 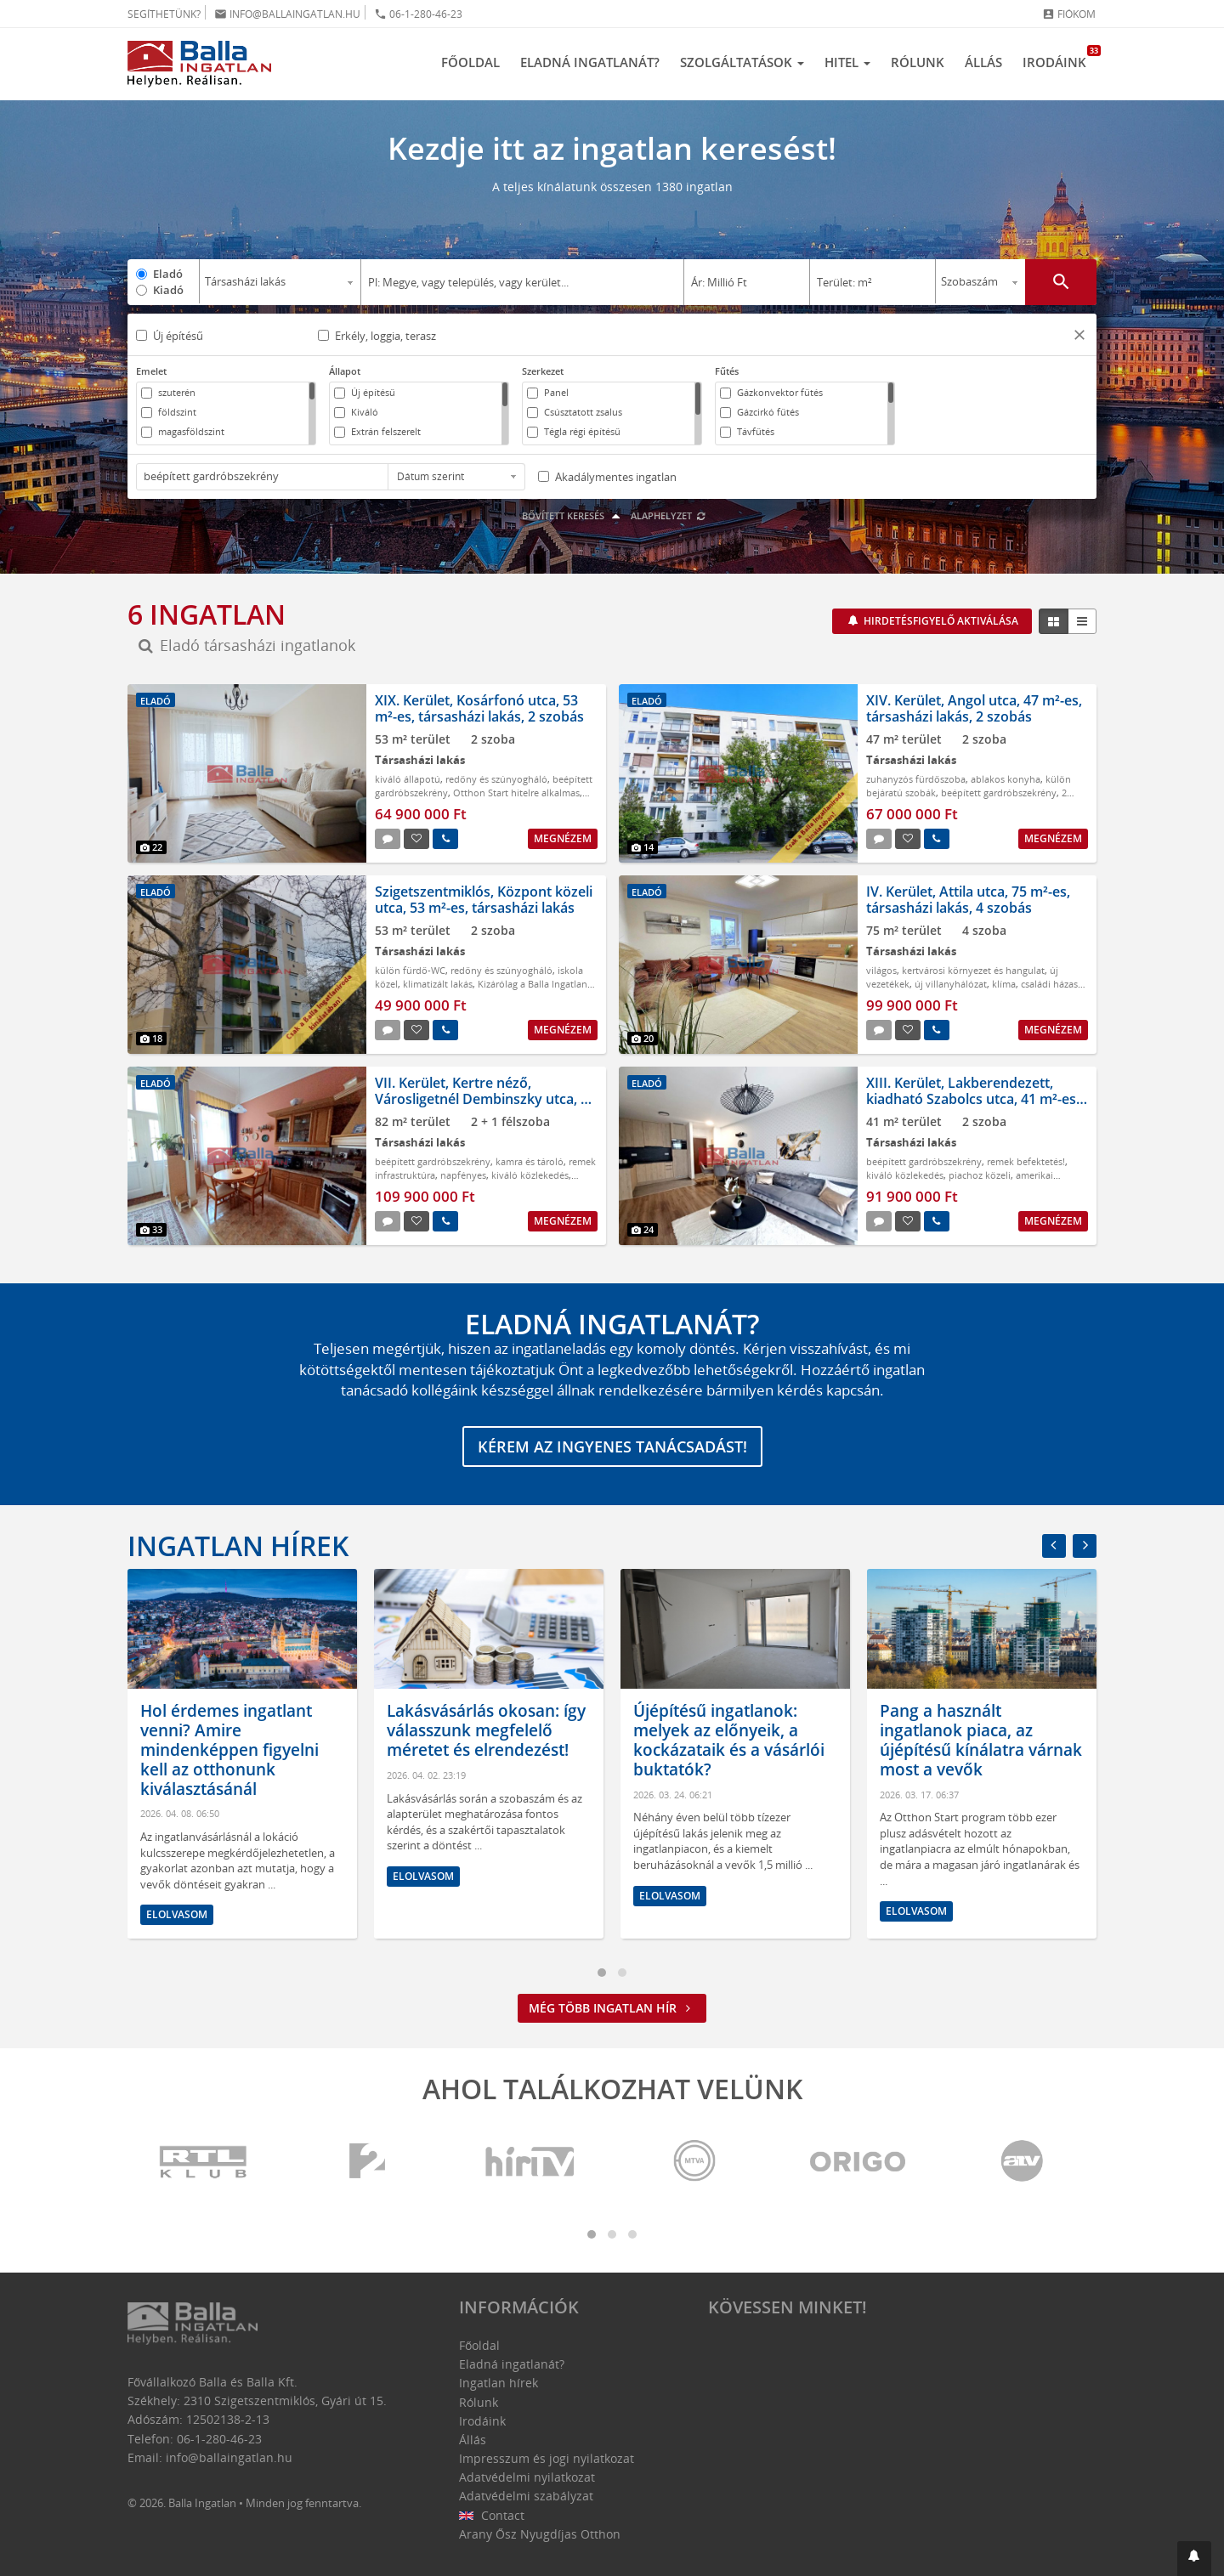 I want to click on Ingatlan hírek, so click(x=238, y=1545).